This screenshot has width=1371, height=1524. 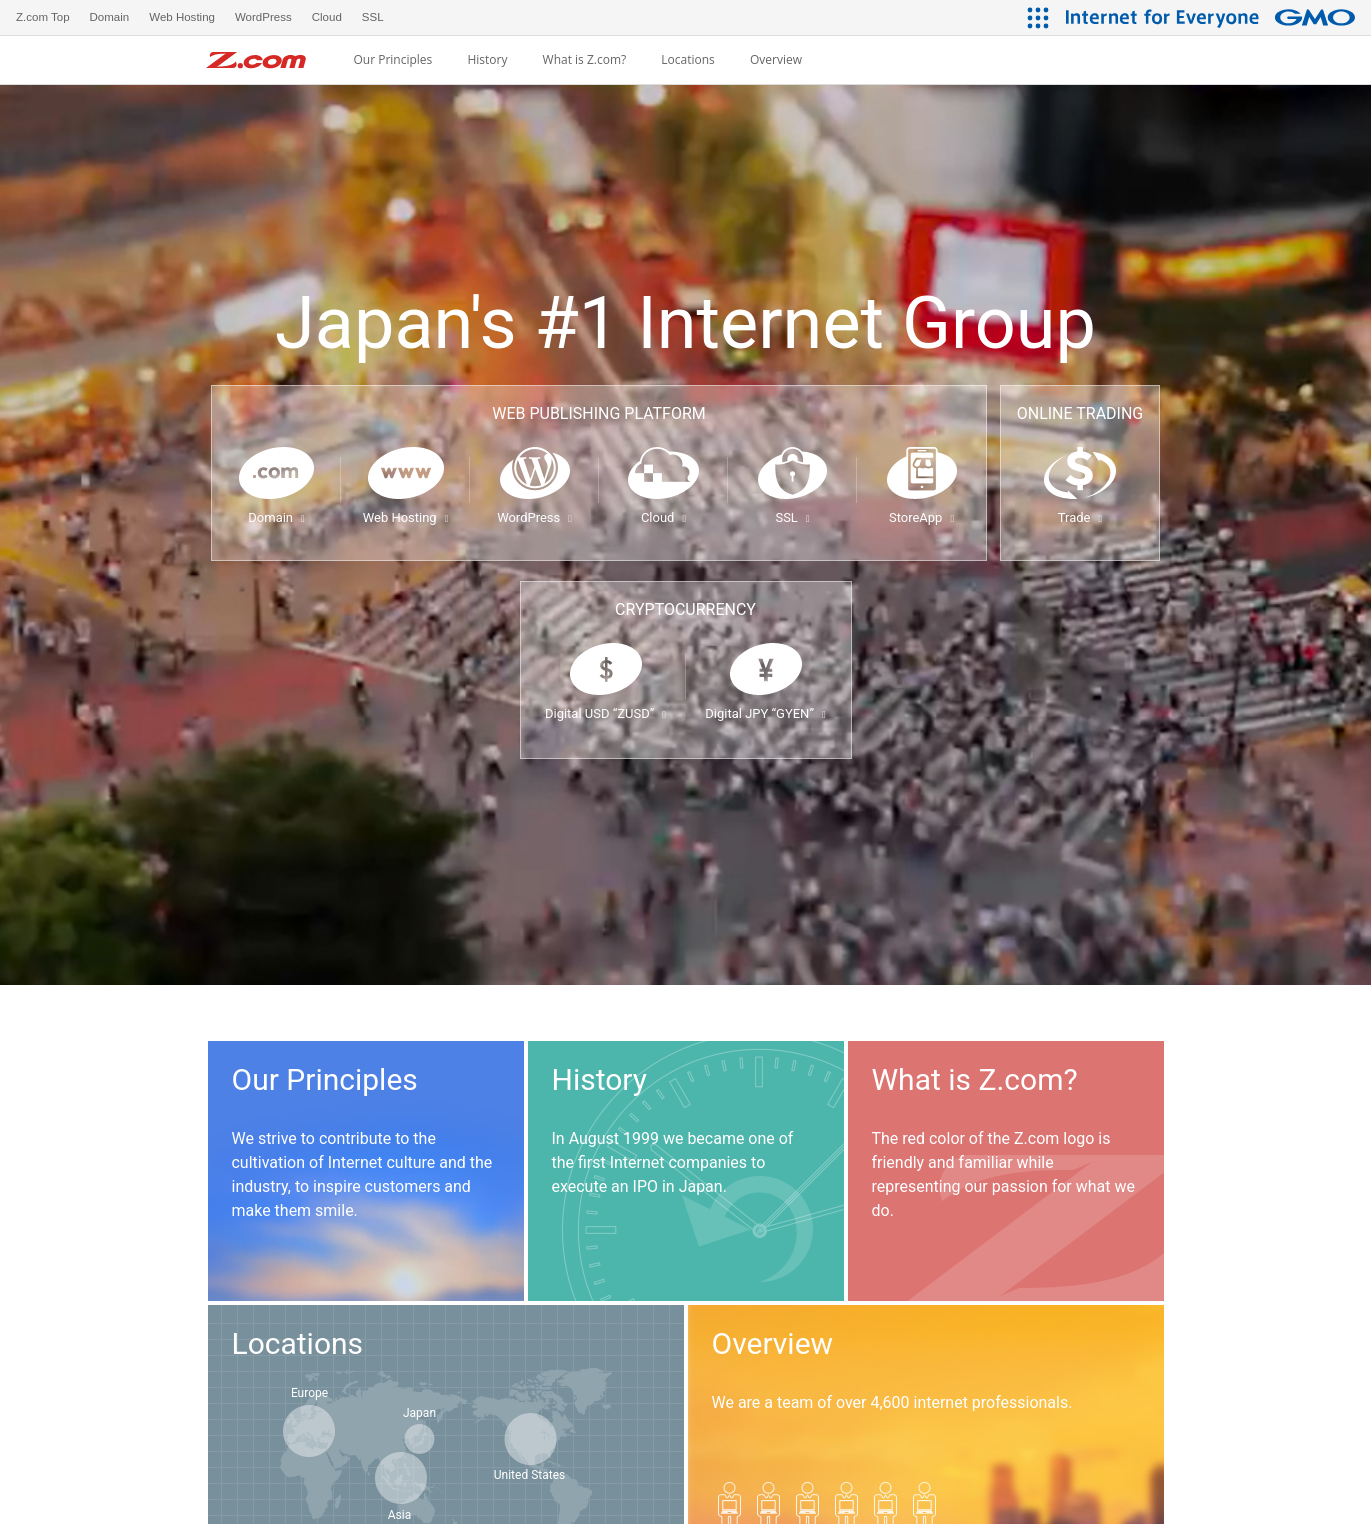 I want to click on Web Hosting, so click(x=406, y=517).